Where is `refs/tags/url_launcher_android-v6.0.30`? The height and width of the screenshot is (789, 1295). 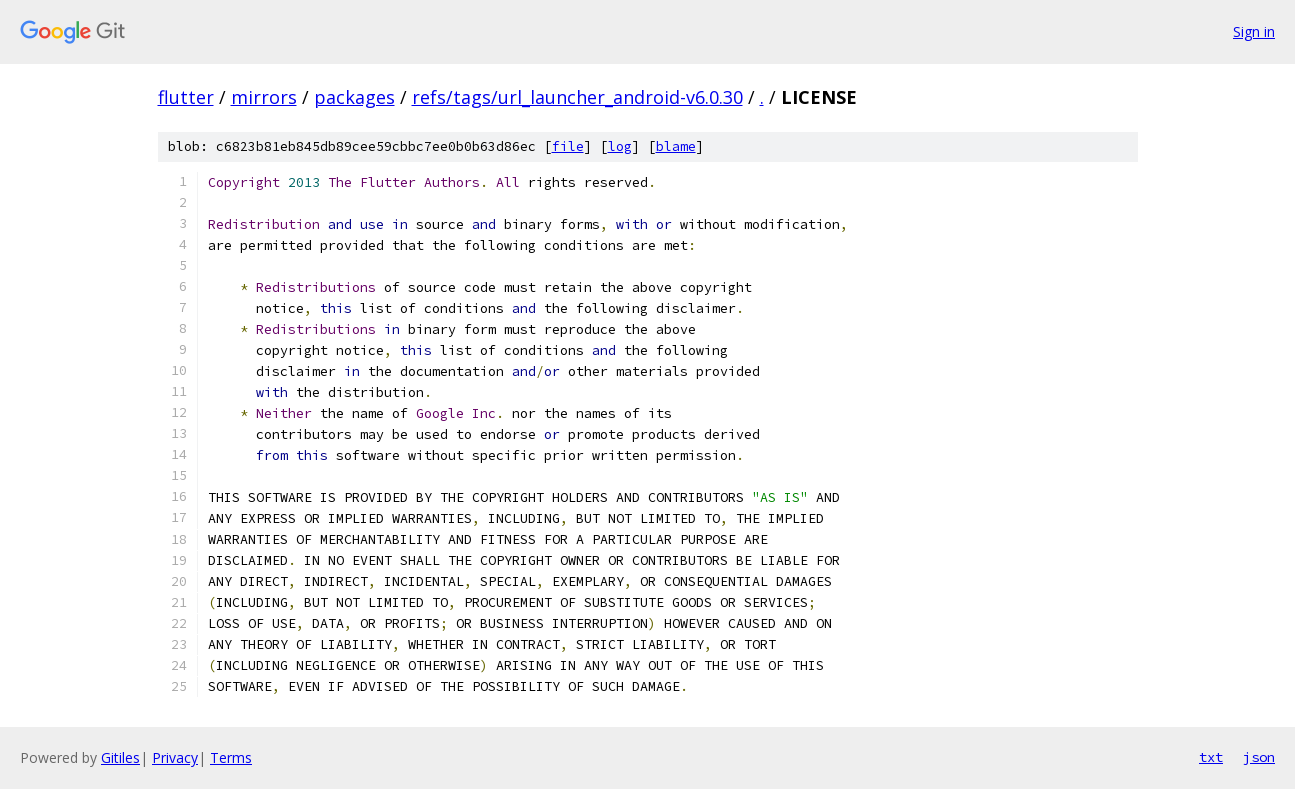
refs/tags/url_launcher_android-v6.0.30 is located at coordinates (577, 97).